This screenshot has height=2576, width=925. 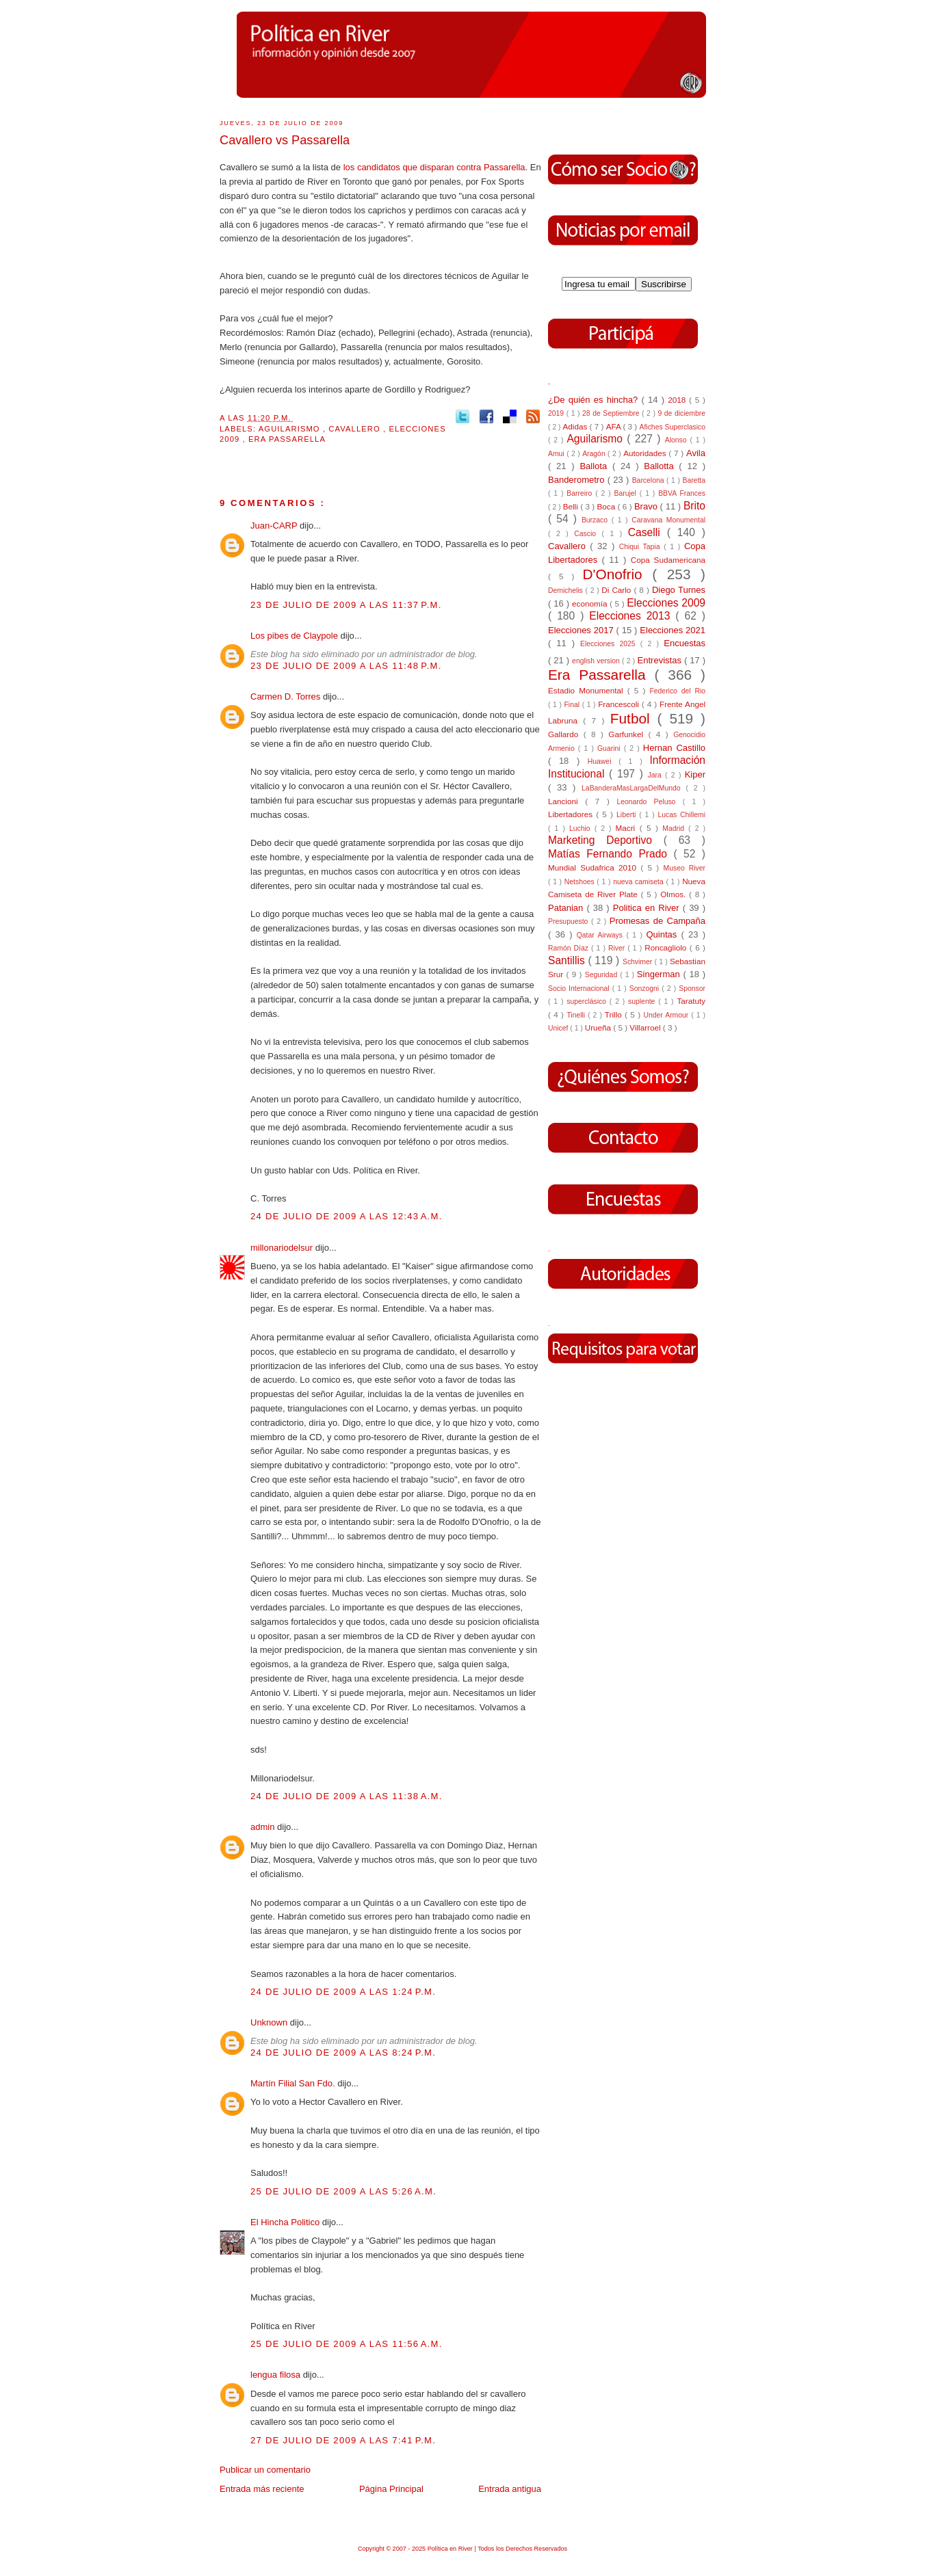 What do you see at coordinates (591, 603) in the screenshot?
I see `economía` at bounding box center [591, 603].